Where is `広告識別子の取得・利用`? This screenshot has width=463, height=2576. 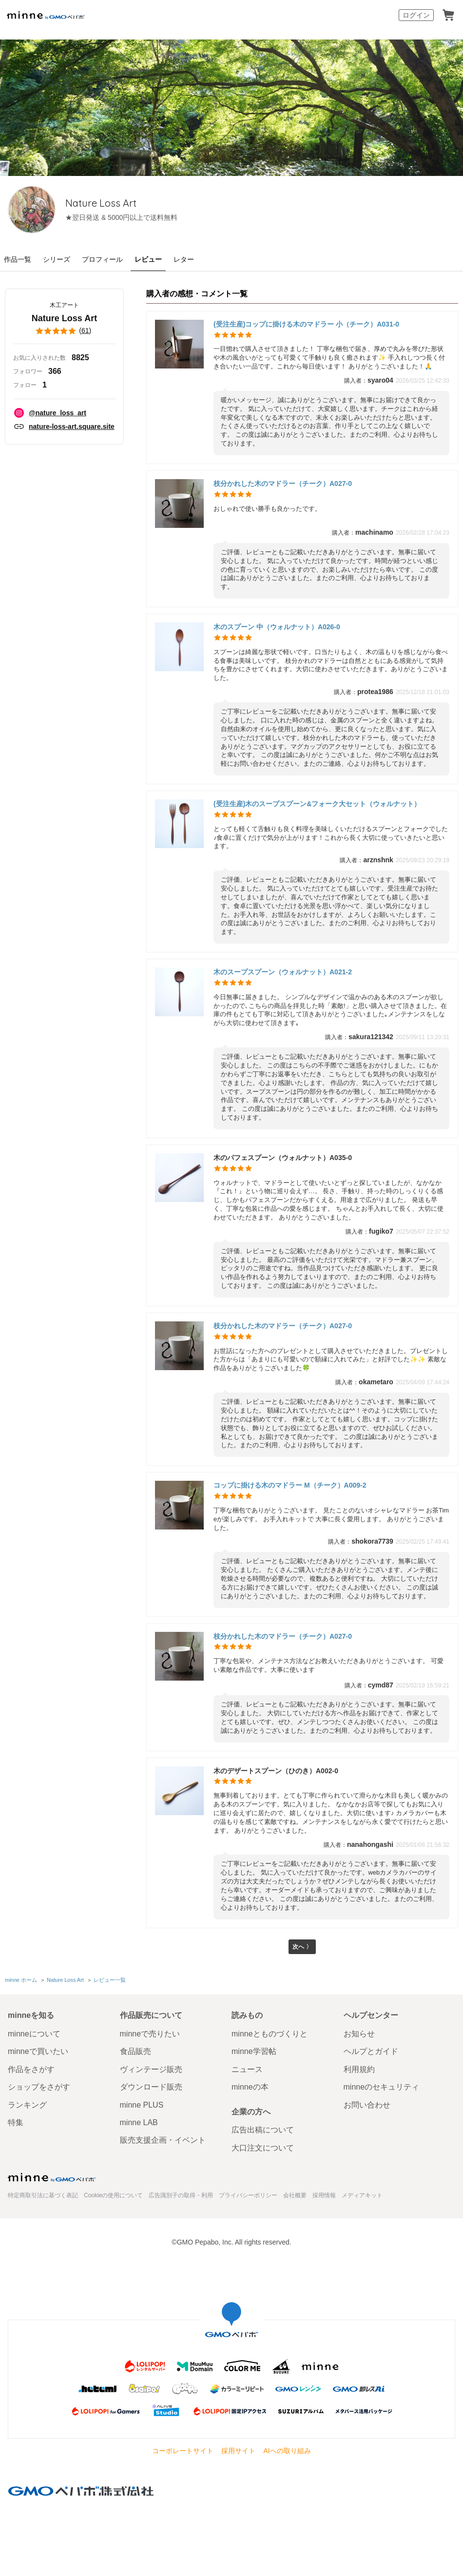 広告識別子の取得・利用 is located at coordinates (181, 2195).